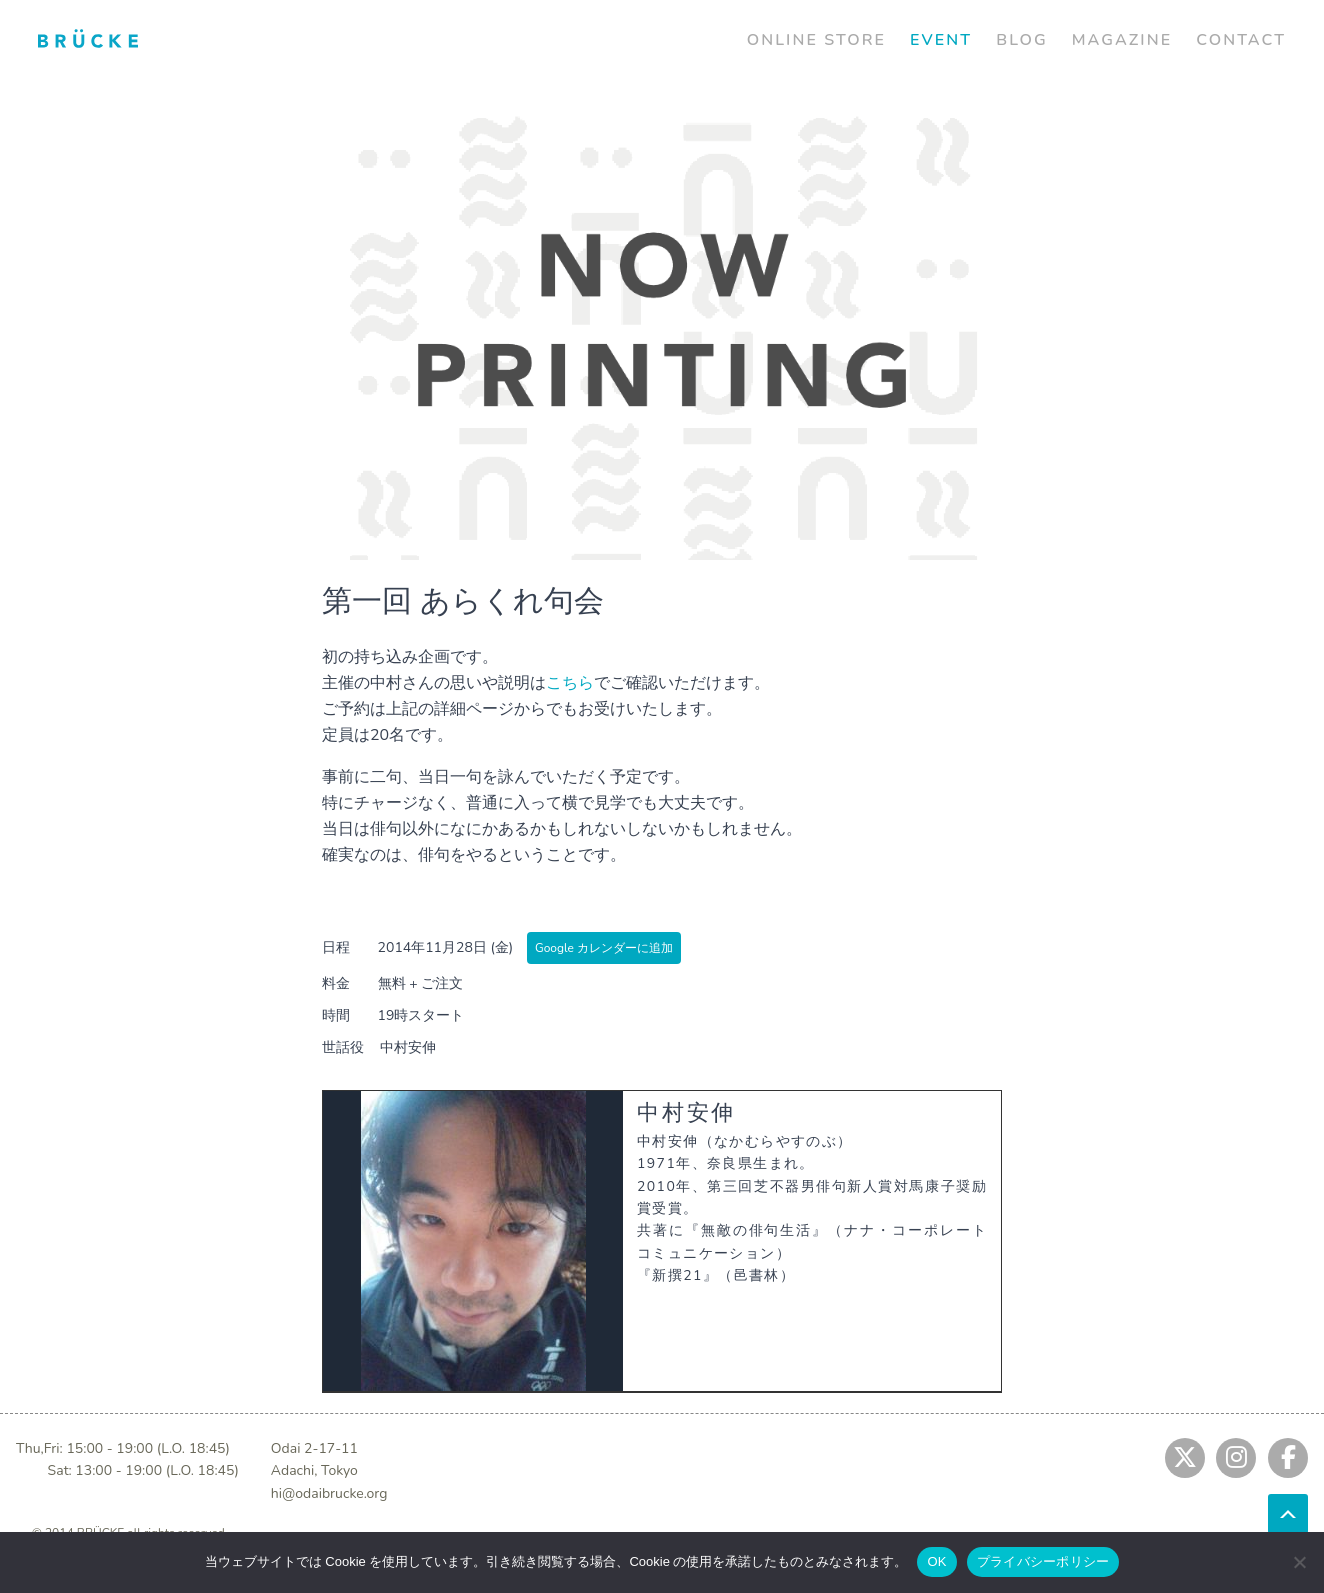  What do you see at coordinates (1299, 1562) in the screenshot?
I see `[No]` at bounding box center [1299, 1562].